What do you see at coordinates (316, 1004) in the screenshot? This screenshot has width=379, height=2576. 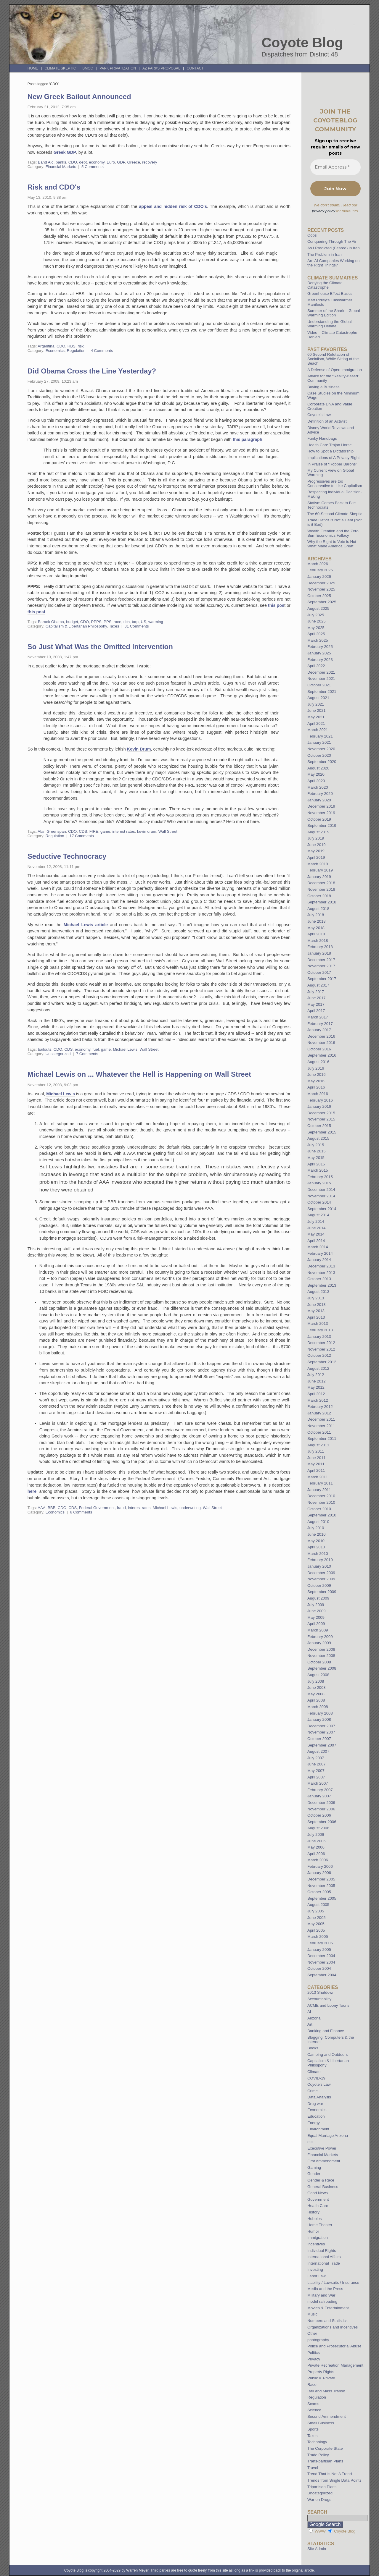 I see `May 2017` at bounding box center [316, 1004].